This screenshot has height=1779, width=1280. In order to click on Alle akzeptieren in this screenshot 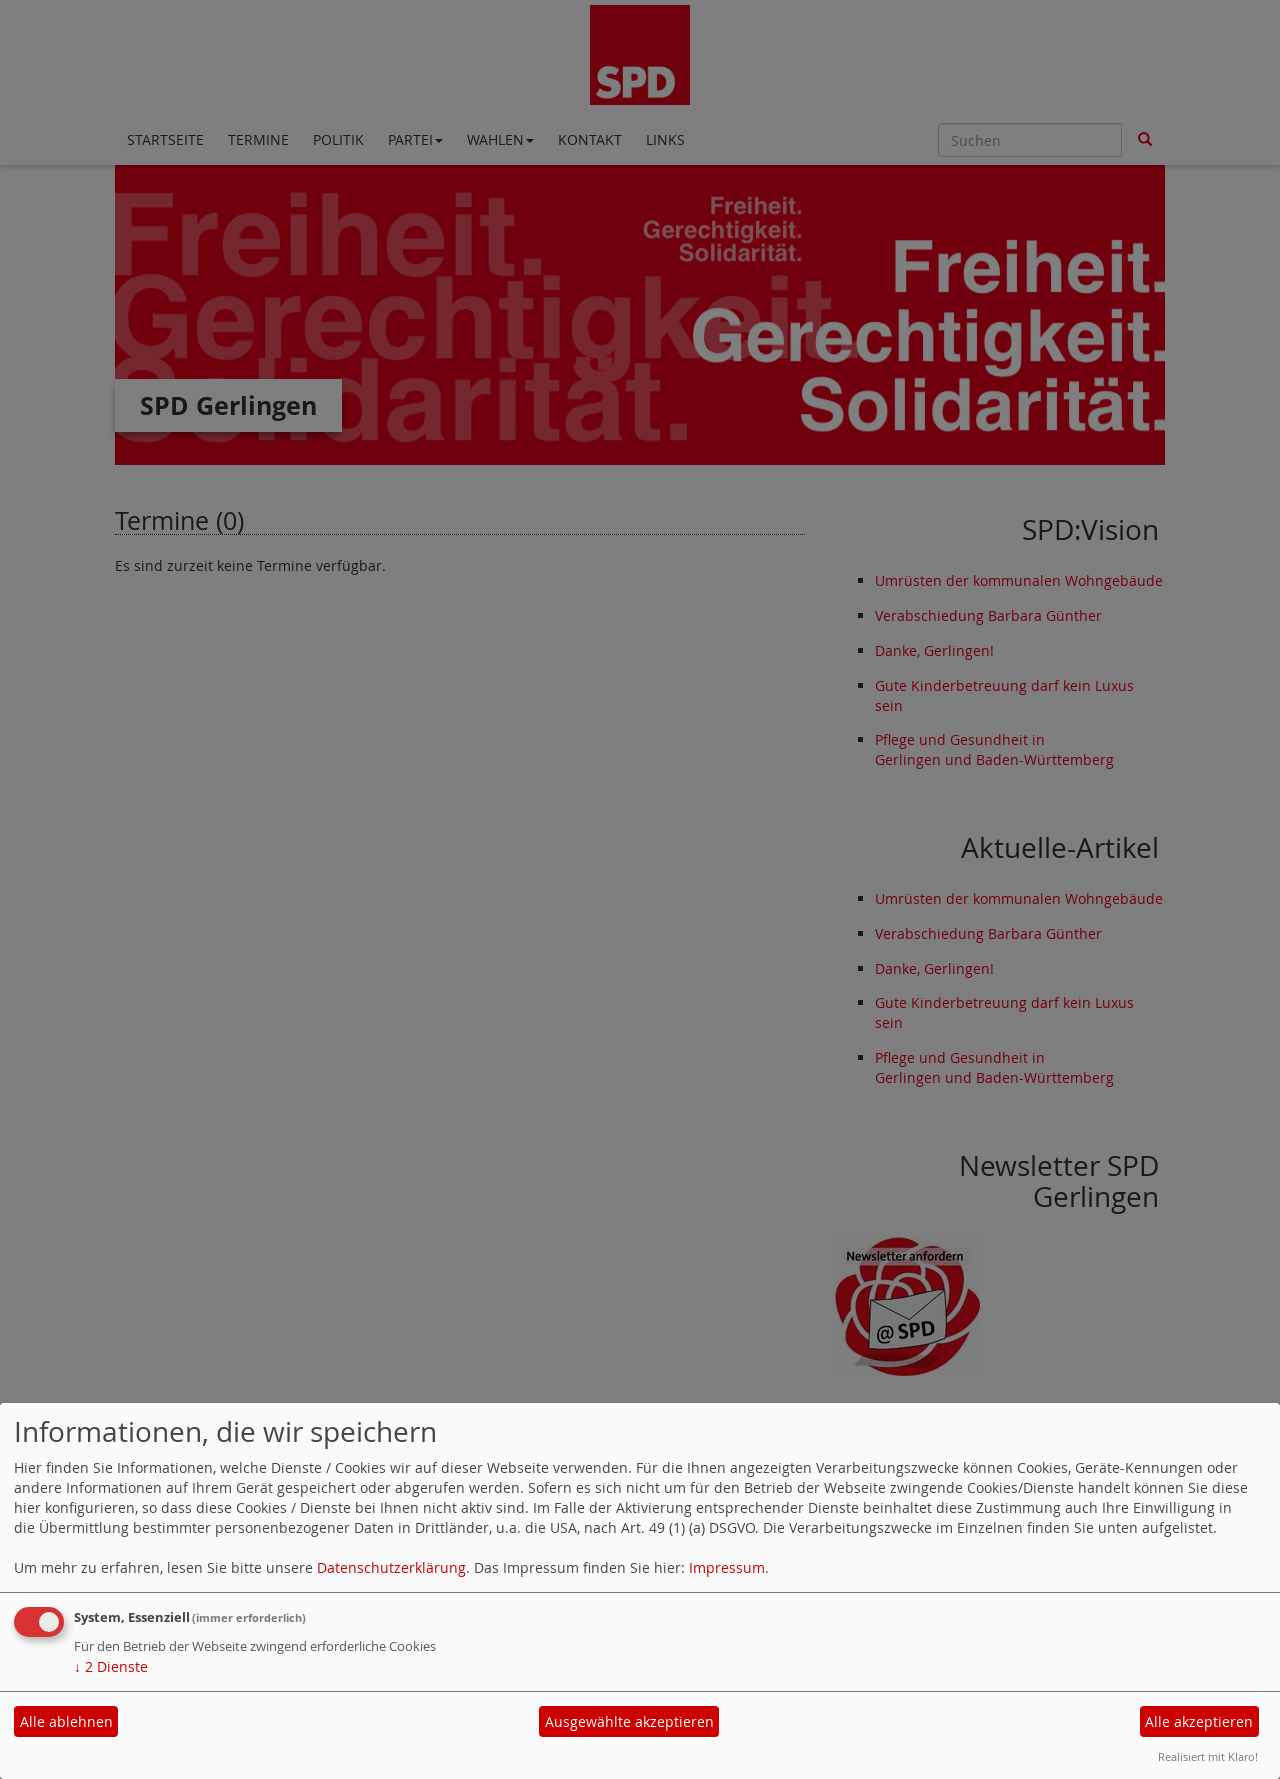, I will do `click(1199, 1721)`.